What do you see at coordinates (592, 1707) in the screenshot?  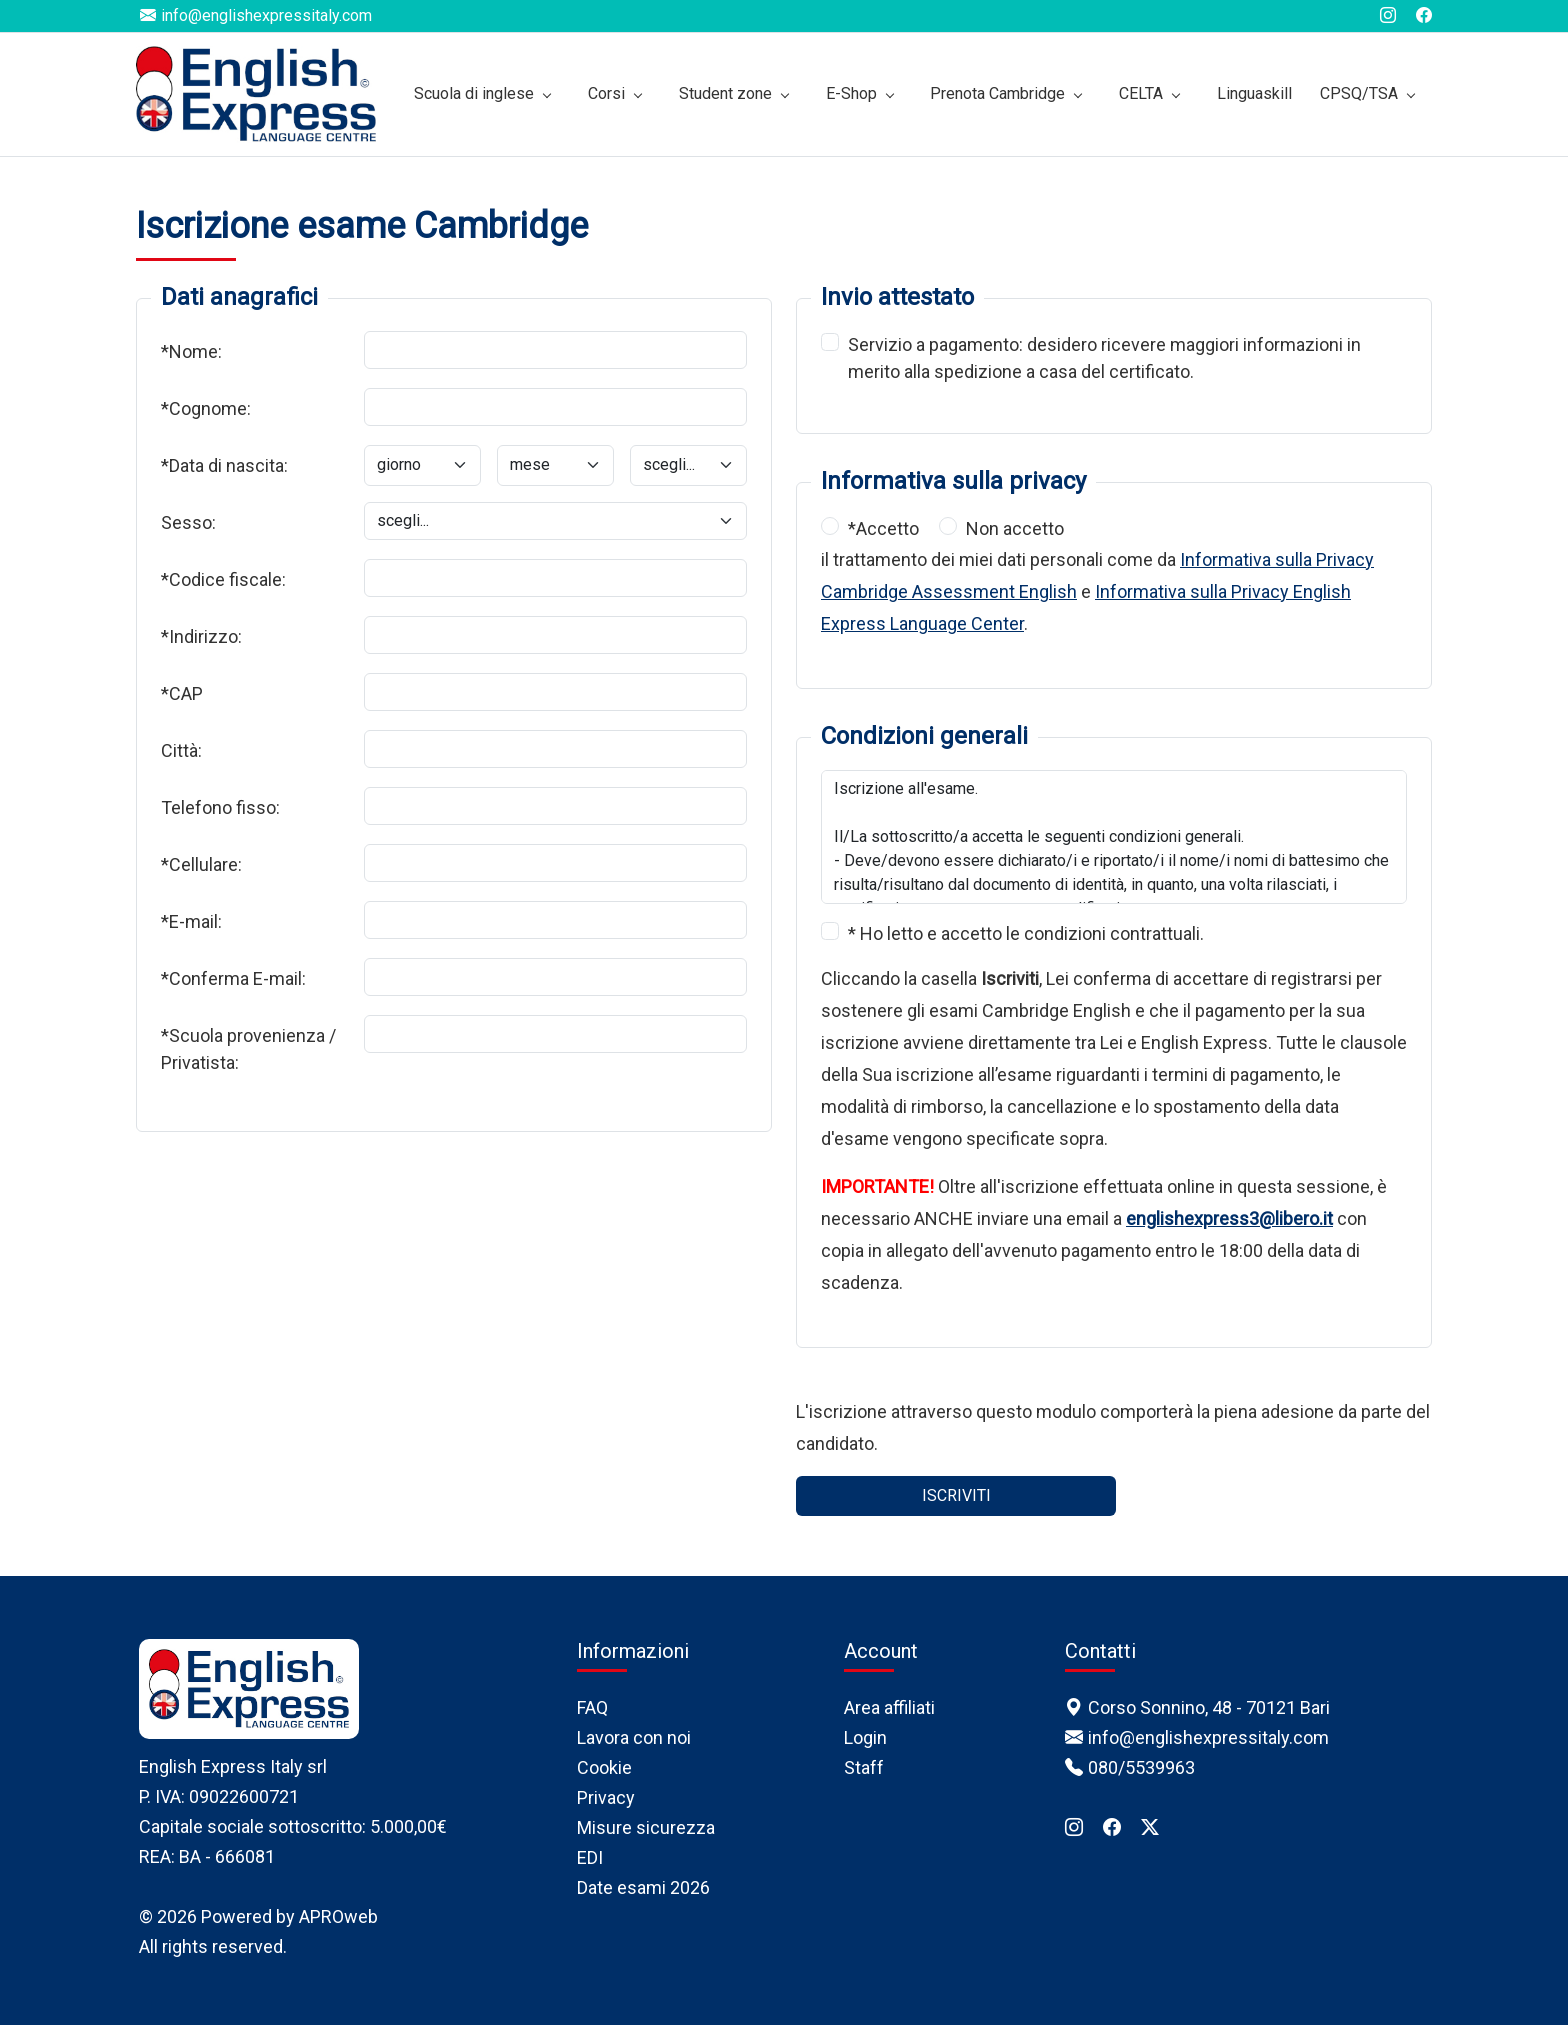 I see `FAQ` at bounding box center [592, 1707].